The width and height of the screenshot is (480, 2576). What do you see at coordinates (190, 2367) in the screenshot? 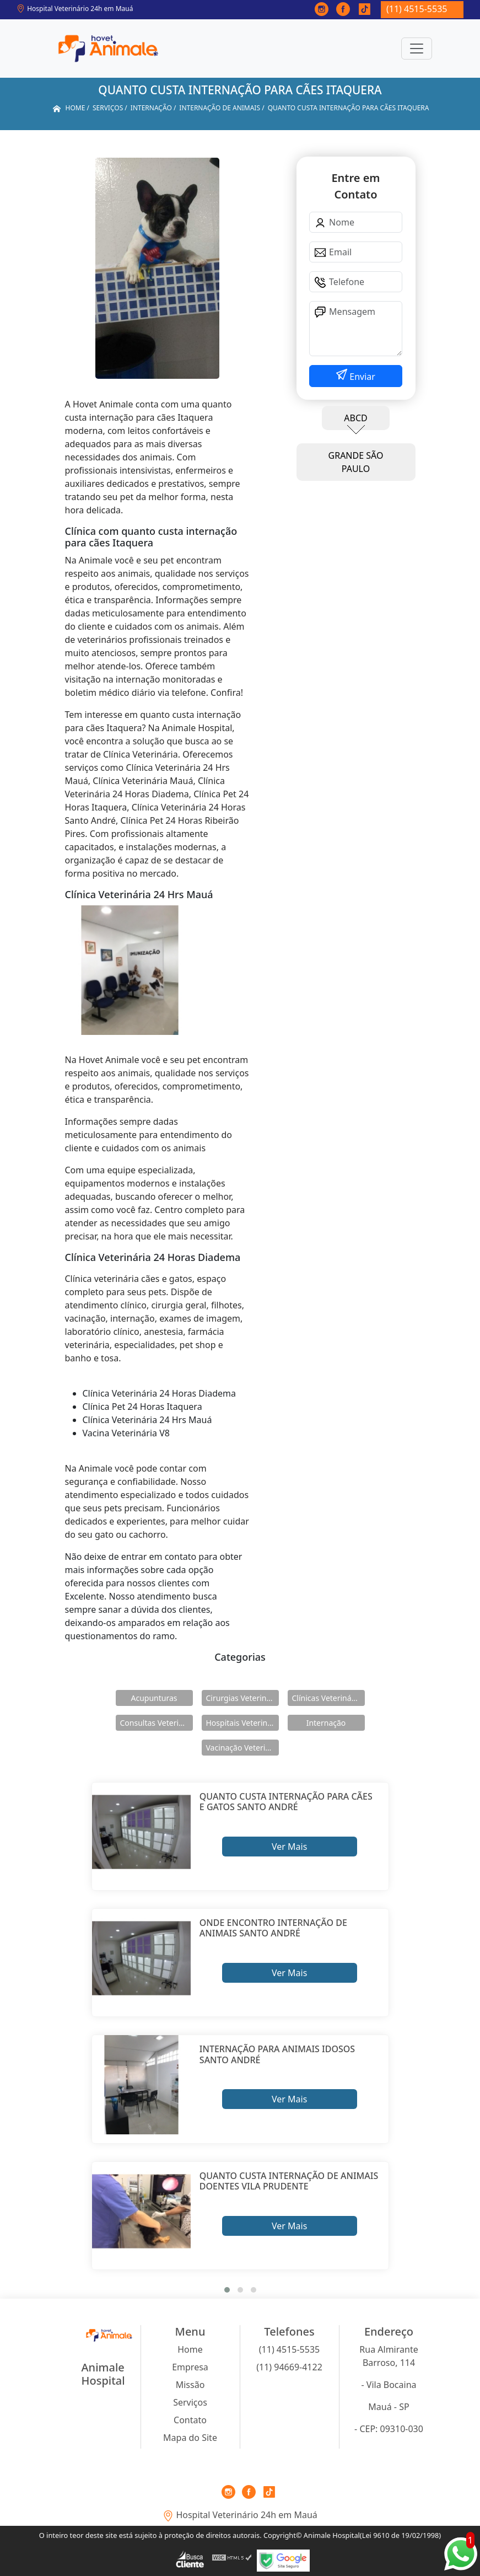
I see `Empresa` at bounding box center [190, 2367].